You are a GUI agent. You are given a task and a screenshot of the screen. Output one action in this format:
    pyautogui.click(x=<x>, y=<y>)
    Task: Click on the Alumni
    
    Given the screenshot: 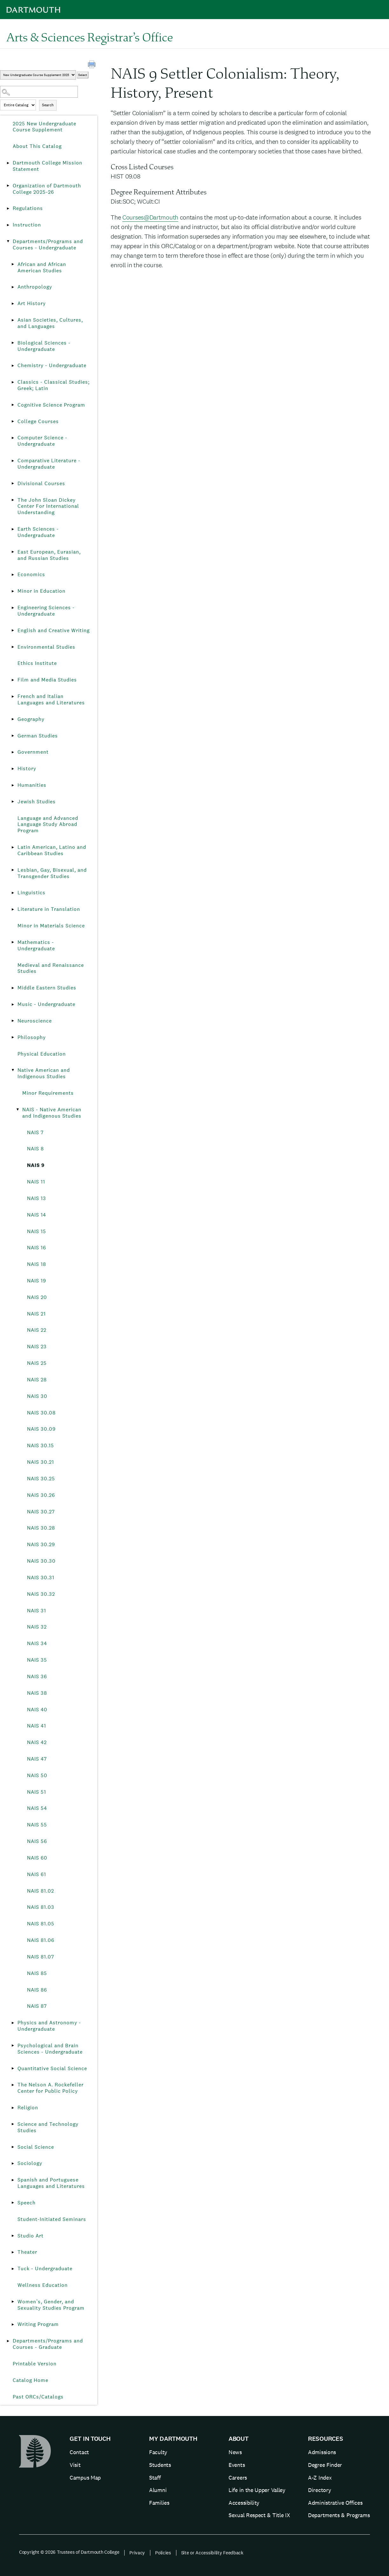 What is the action you would take?
    pyautogui.click(x=158, y=2490)
    